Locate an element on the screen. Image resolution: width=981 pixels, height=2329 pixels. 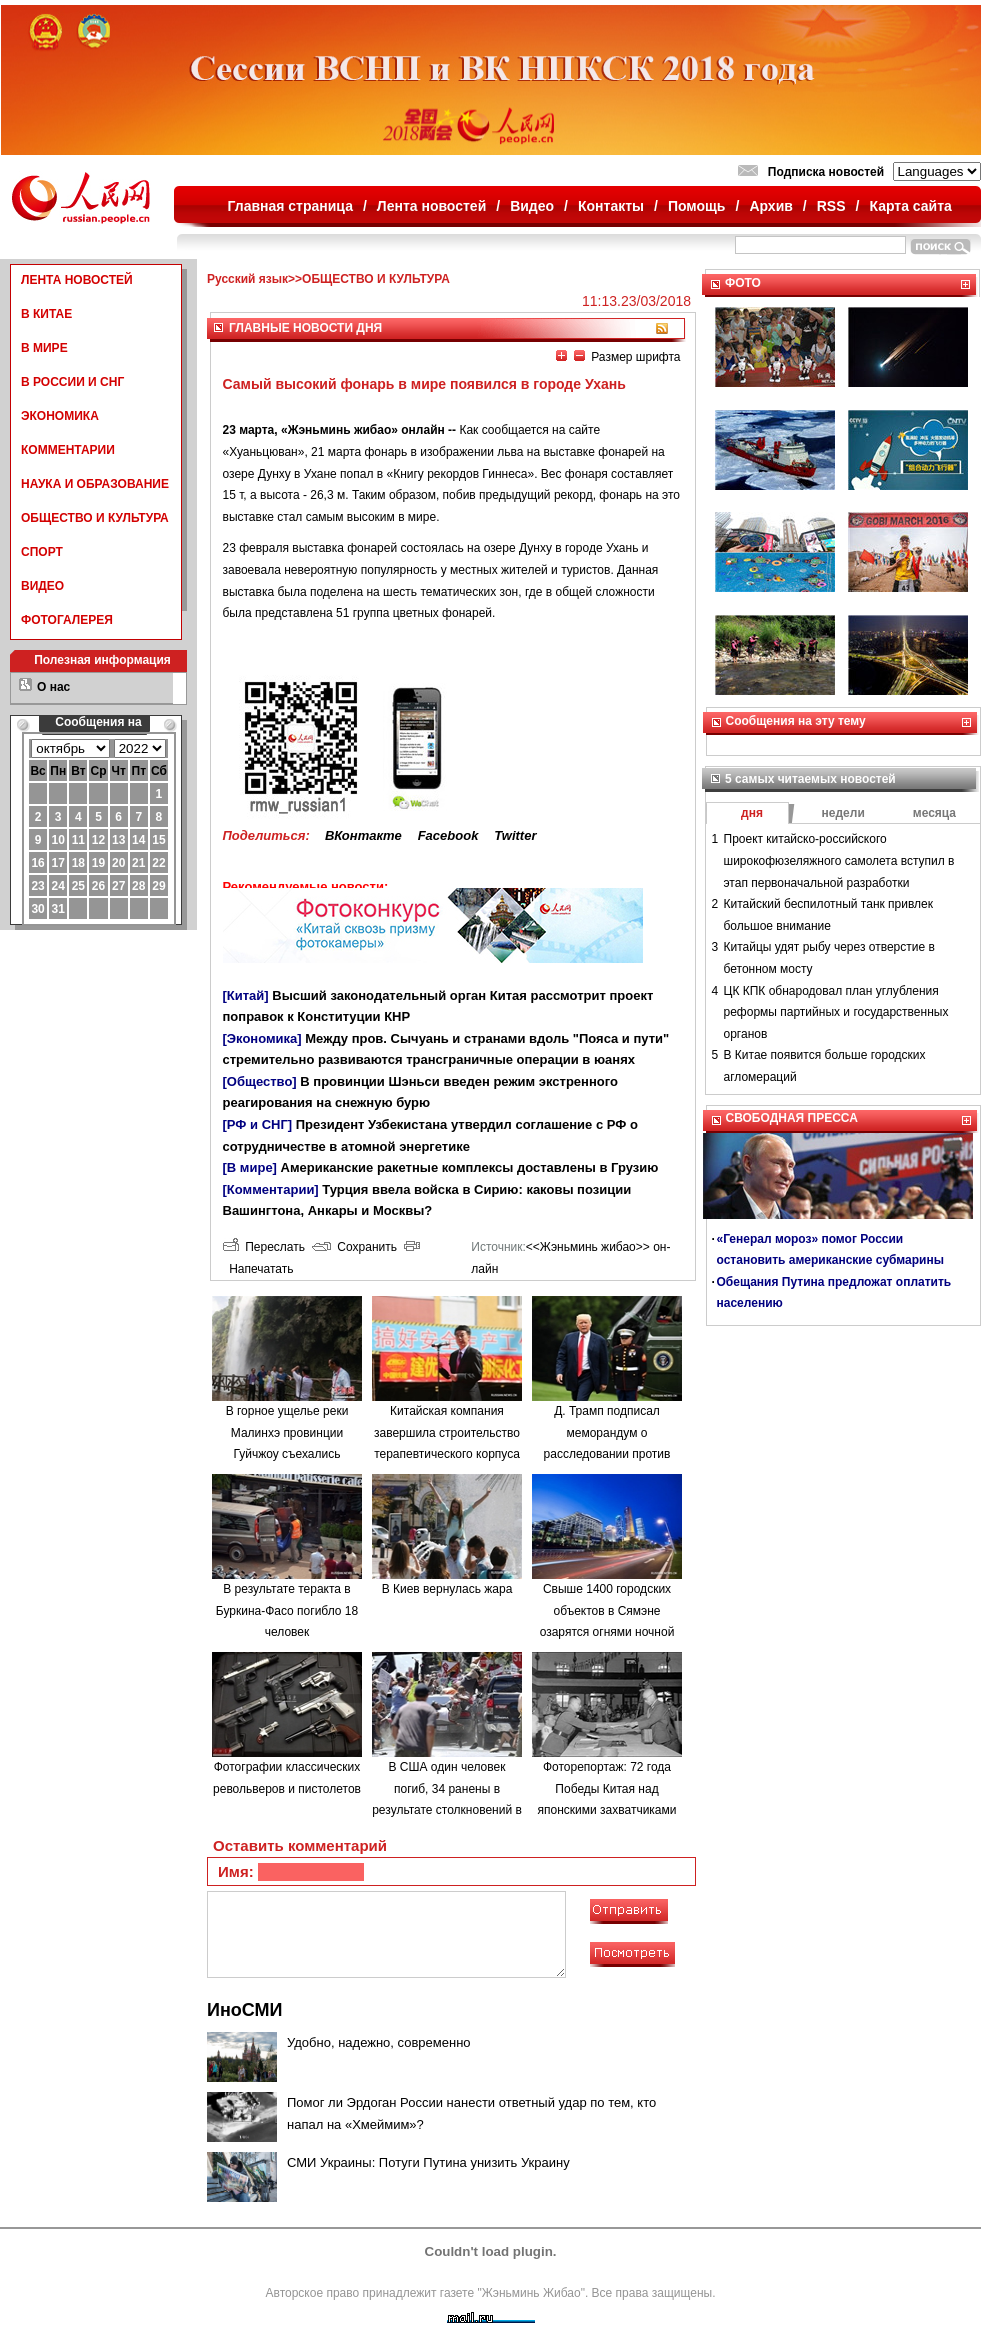
Русский язык is located at coordinates (247, 279).